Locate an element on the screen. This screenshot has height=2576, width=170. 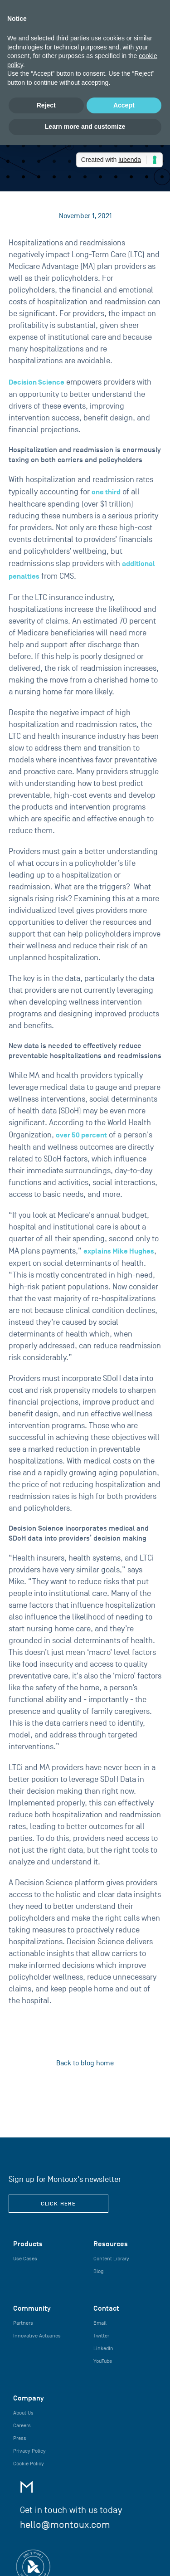
Decision Science is located at coordinates (36, 382).